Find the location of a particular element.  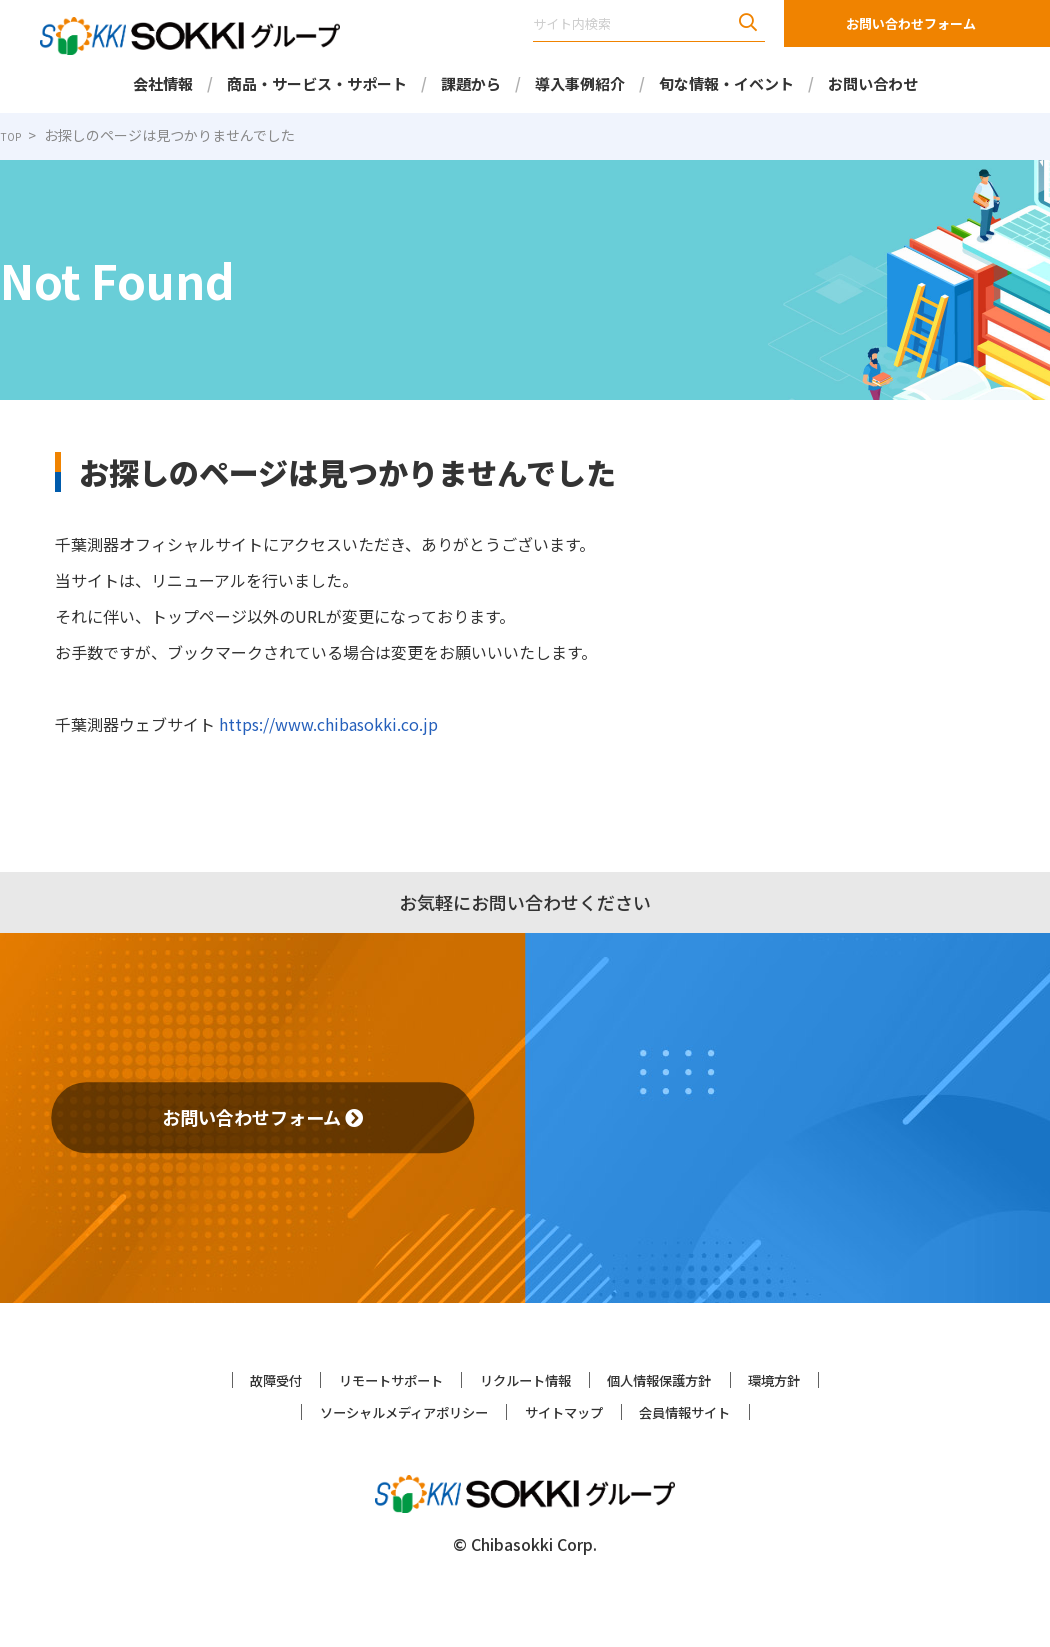

課題から is located at coordinates (470, 83).